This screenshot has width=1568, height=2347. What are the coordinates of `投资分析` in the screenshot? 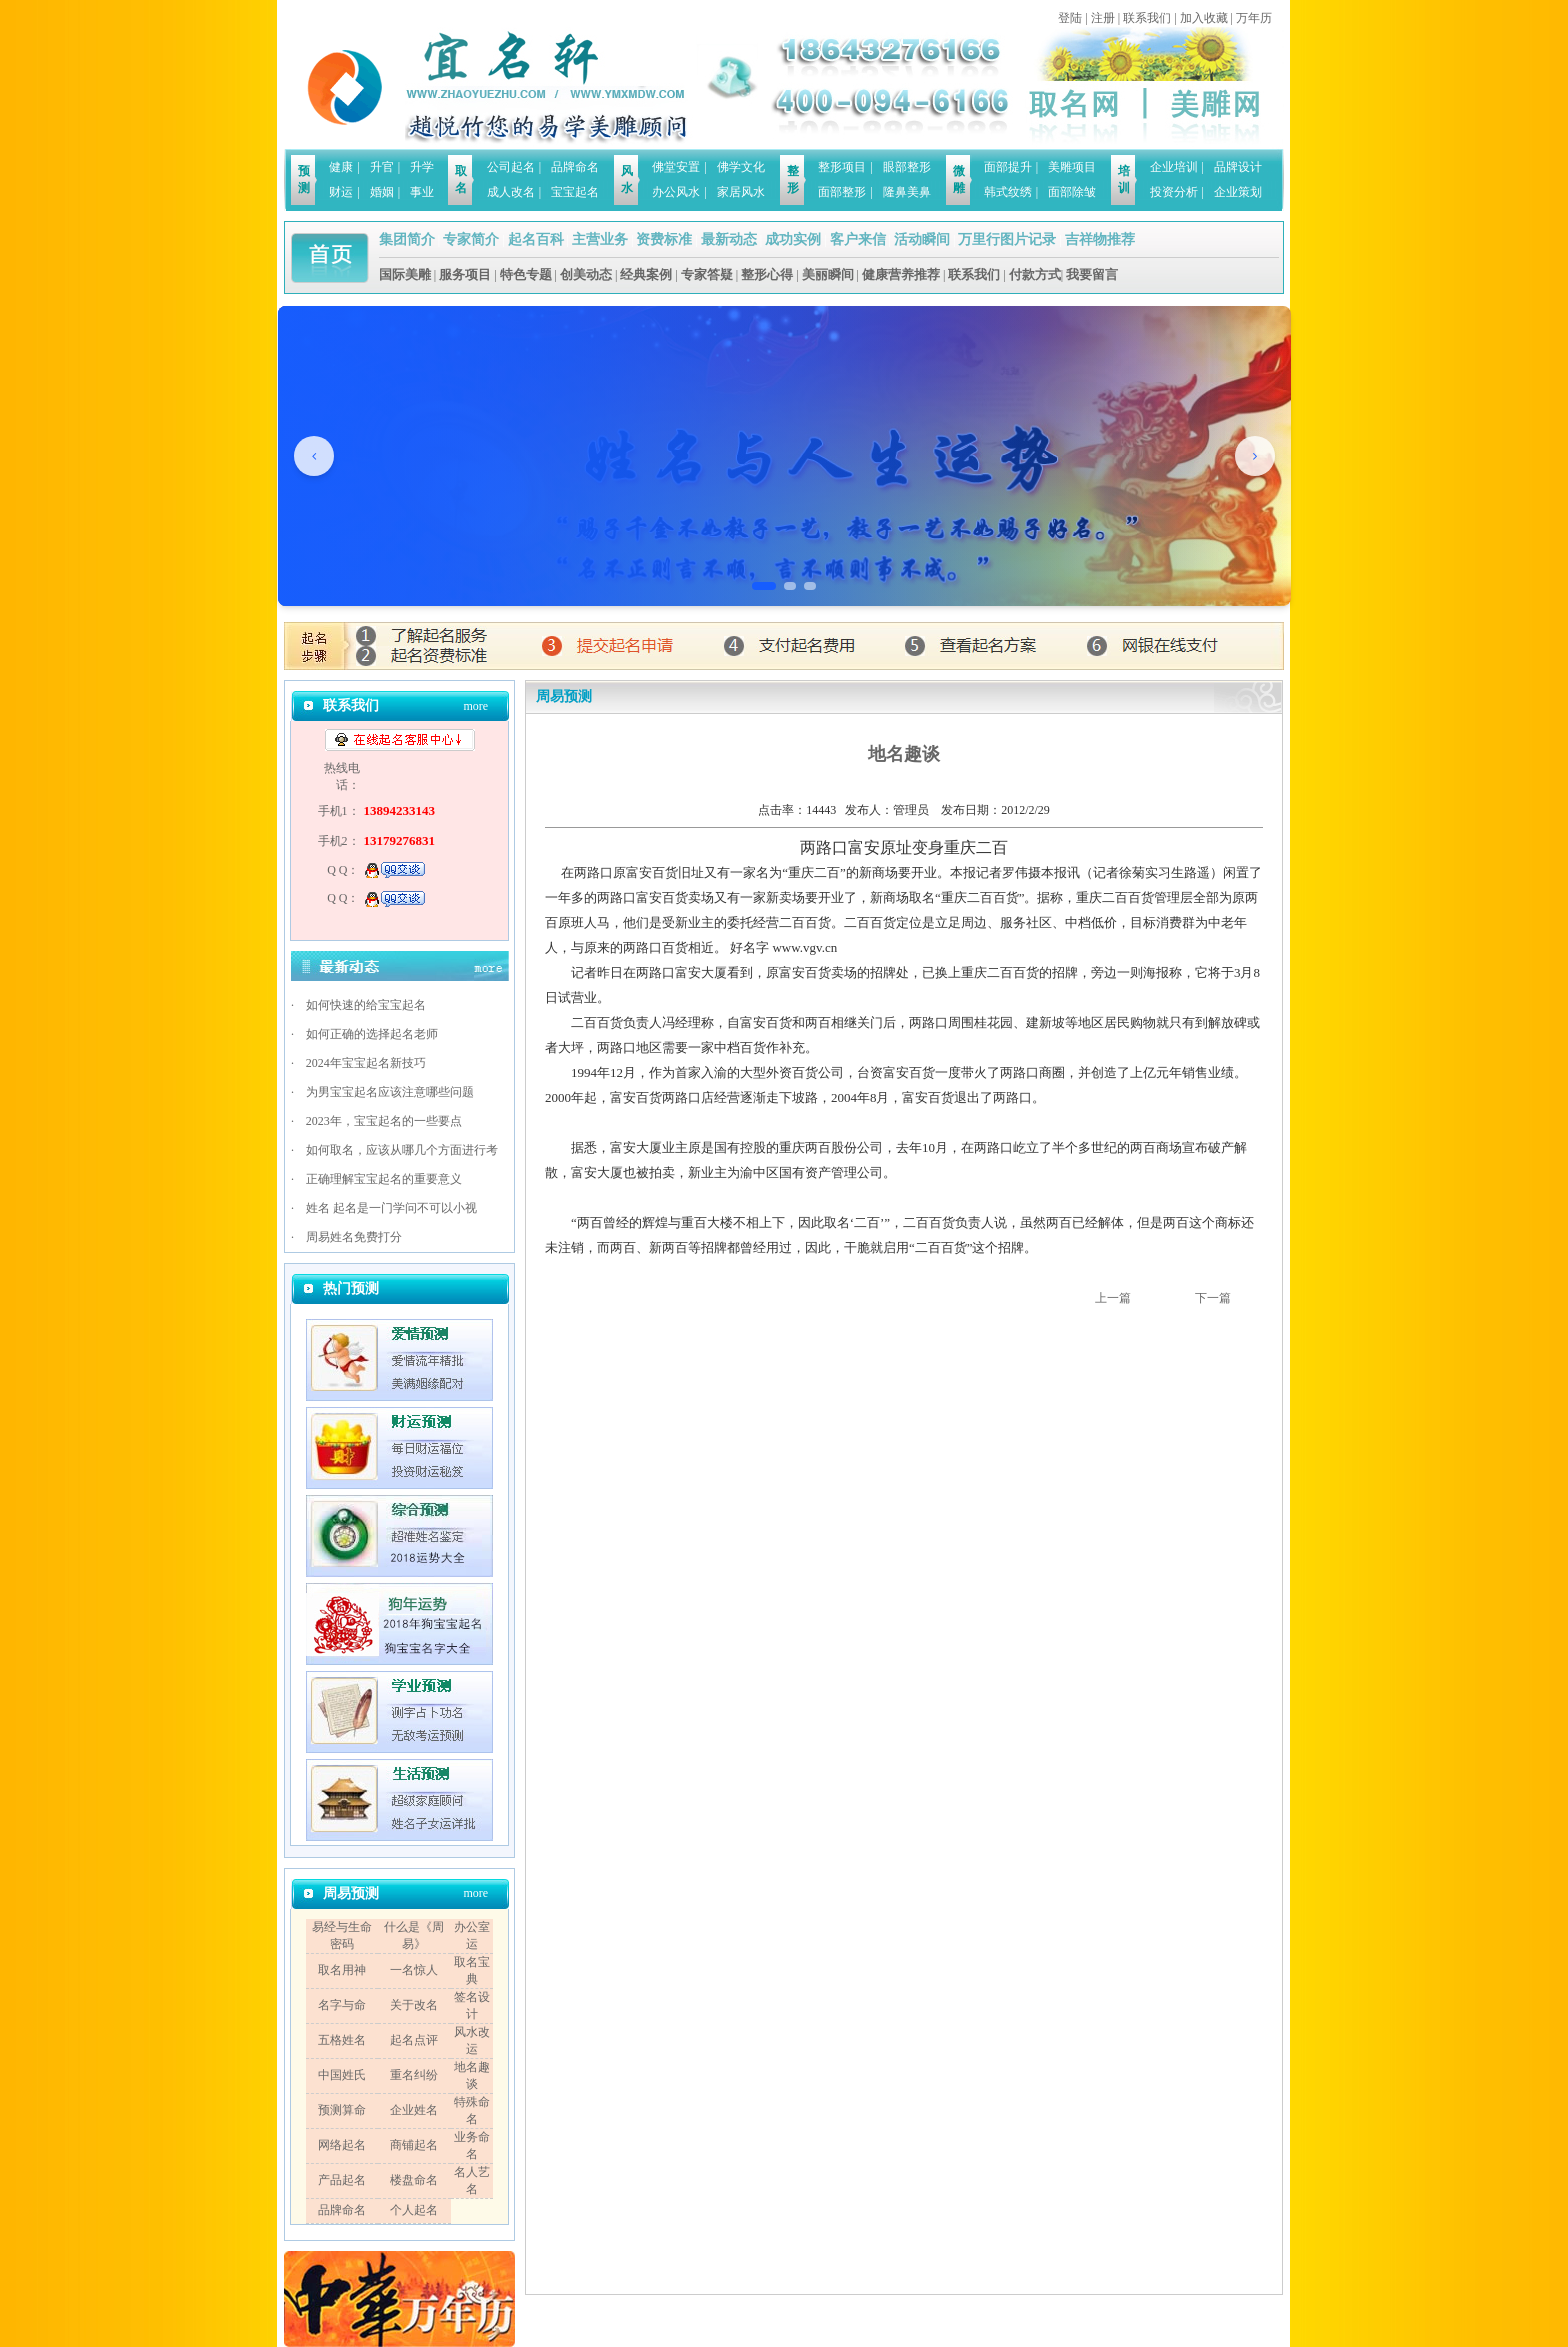 It's located at (1174, 192).